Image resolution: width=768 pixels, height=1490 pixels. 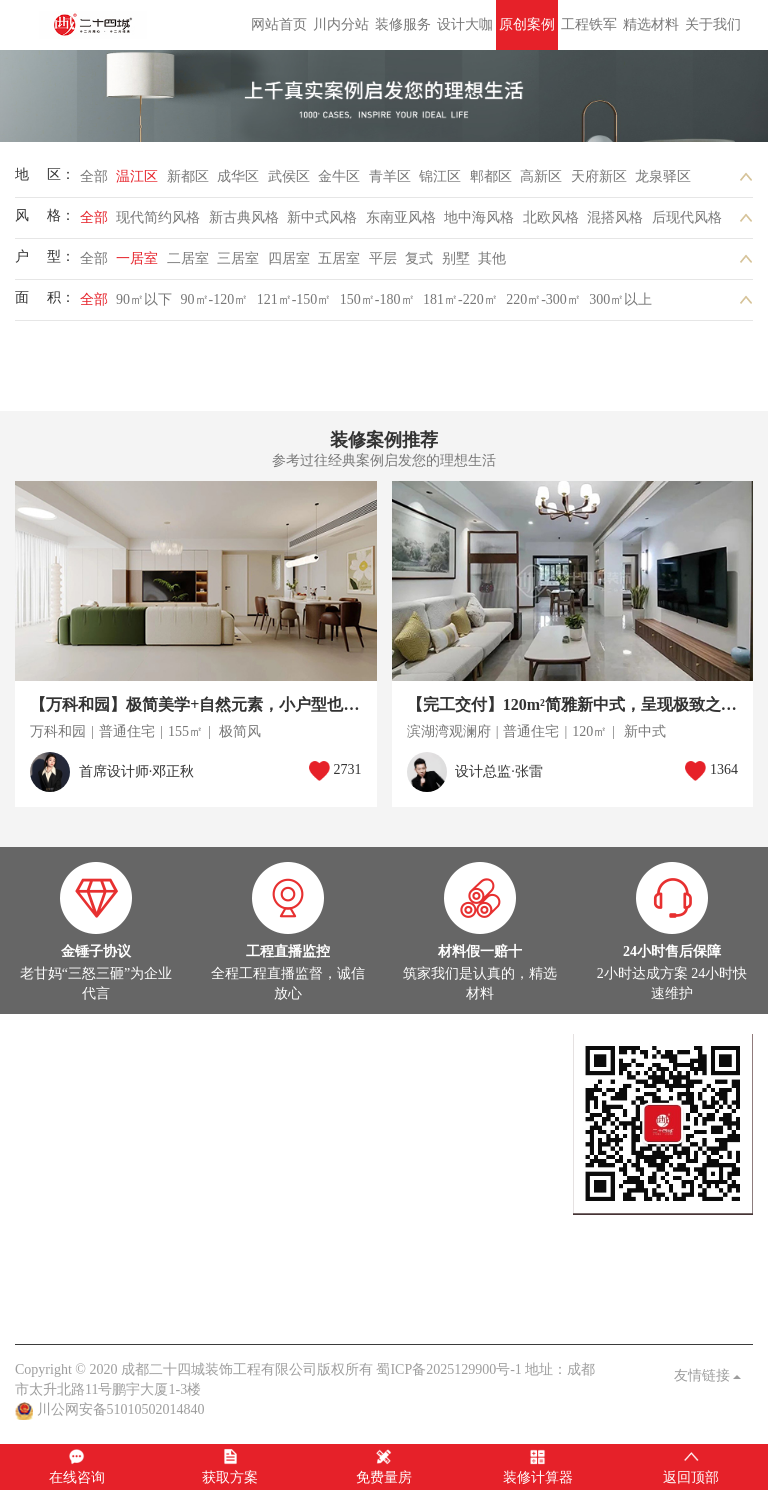 What do you see at coordinates (339, 182) in the screenshot?
I see `金牛区` at bounding box center [339, 182].